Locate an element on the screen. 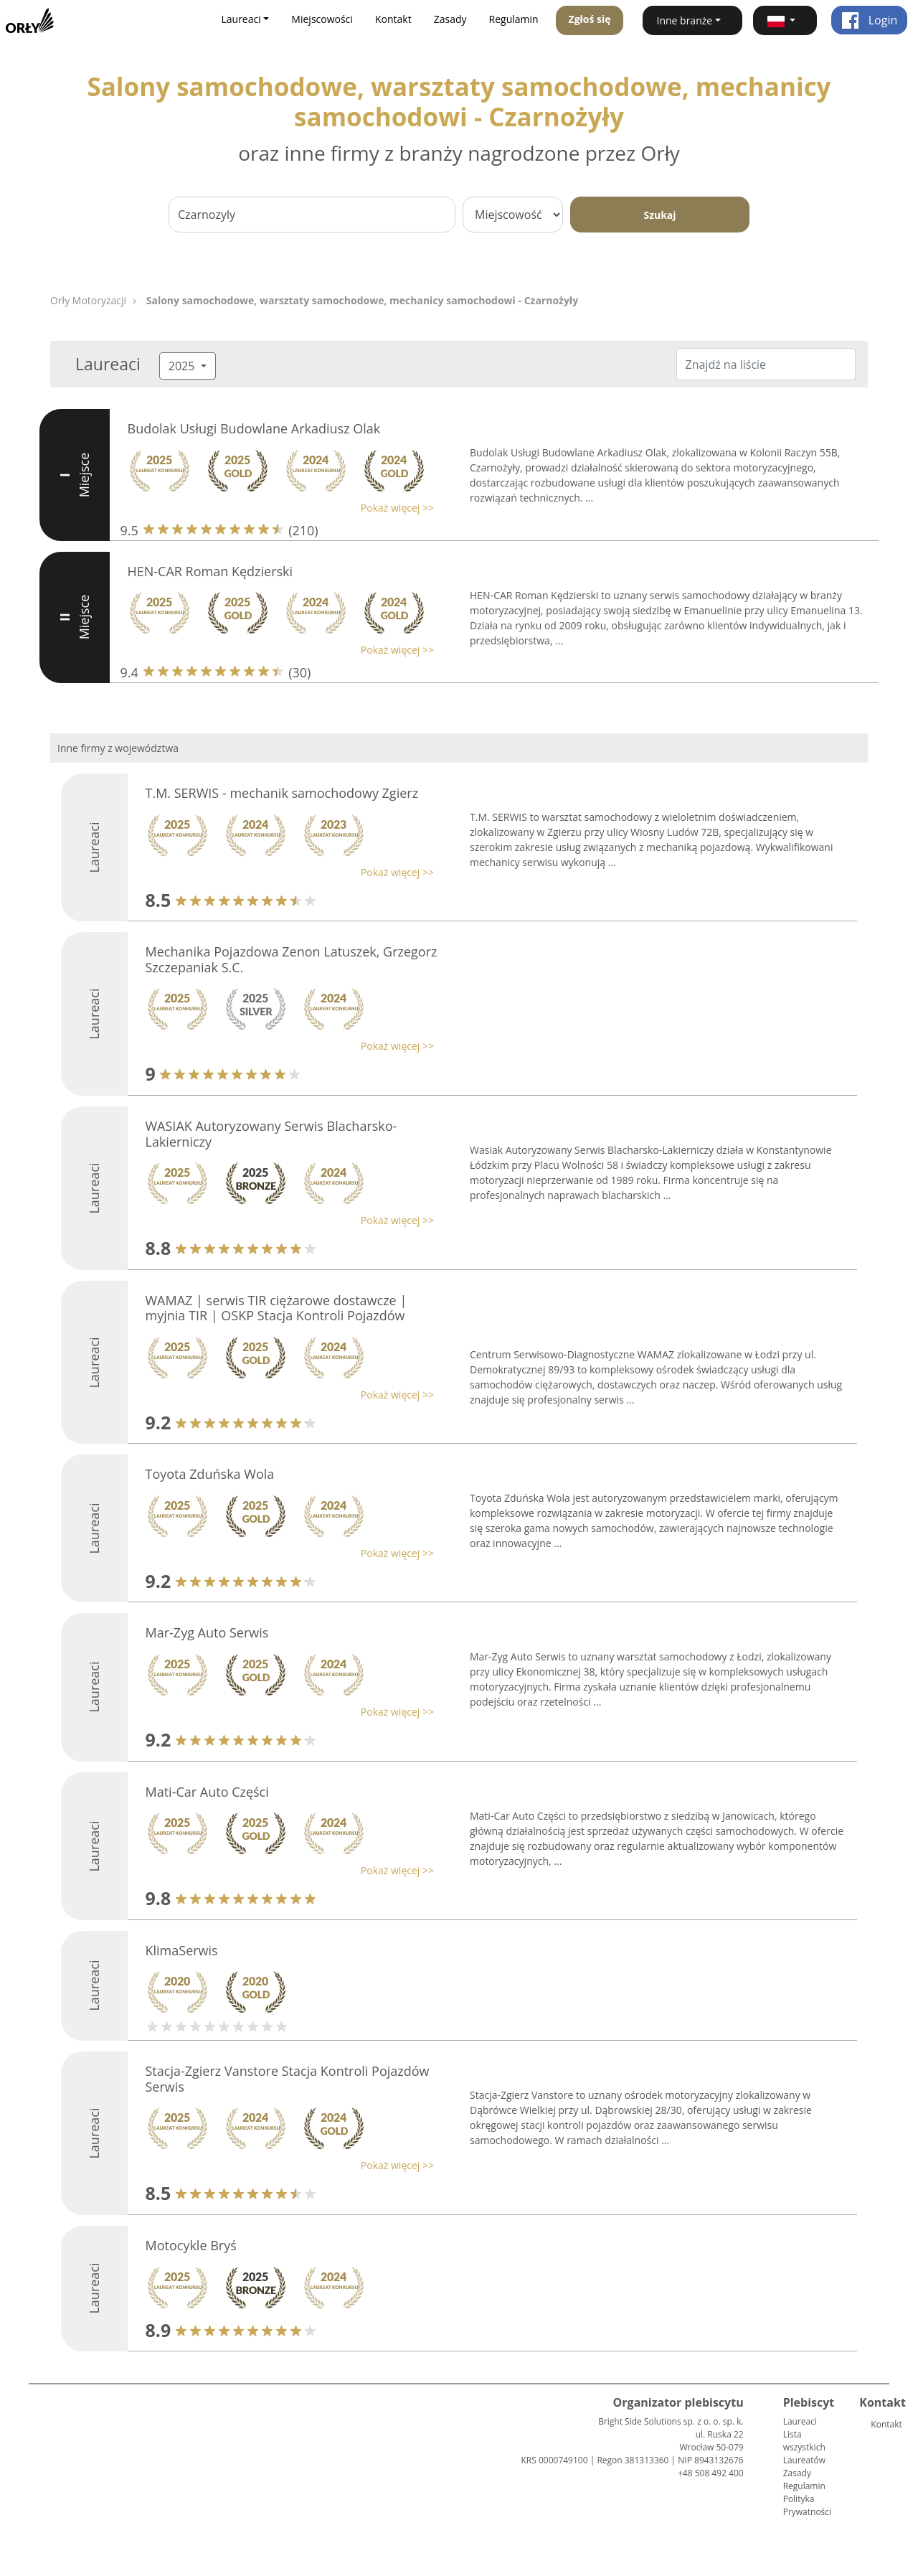 Image resolution: width=918 pixels, height=2576 pixels. Szukaj is located at coordinates (659, 215).